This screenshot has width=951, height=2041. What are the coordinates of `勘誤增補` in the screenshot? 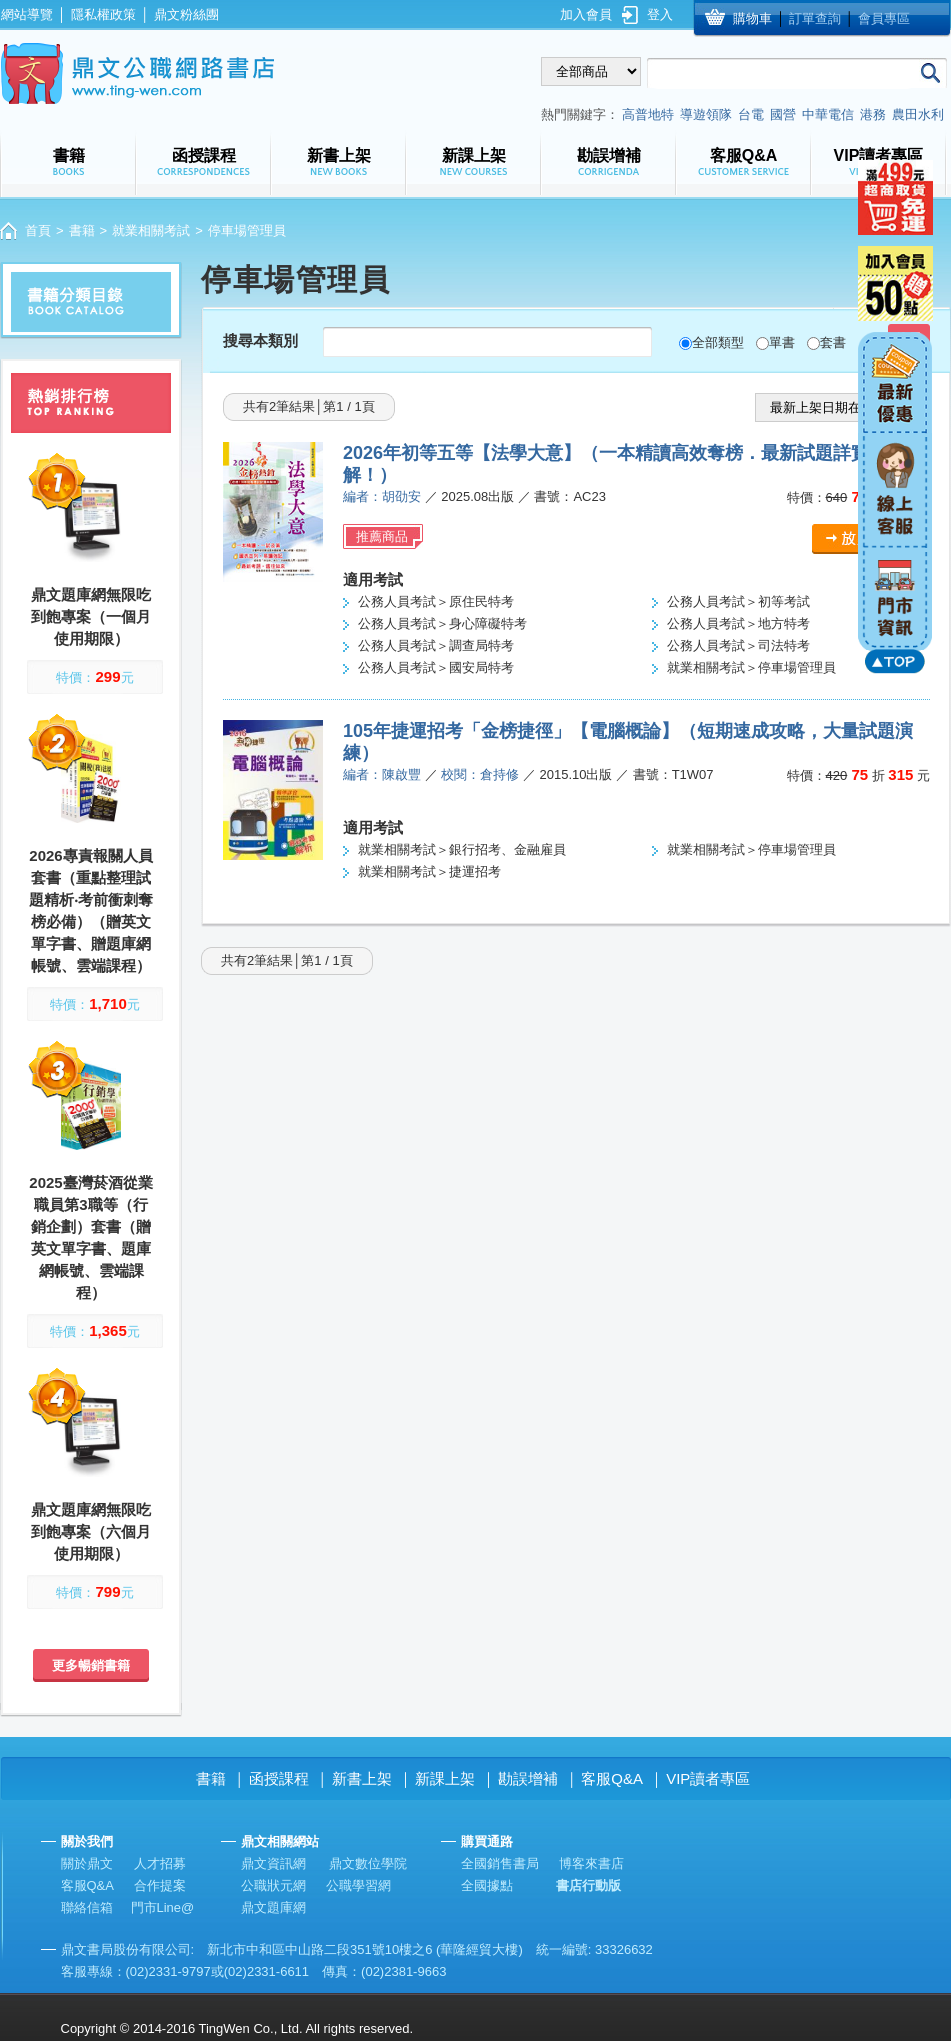 It's located at (528, 1778).